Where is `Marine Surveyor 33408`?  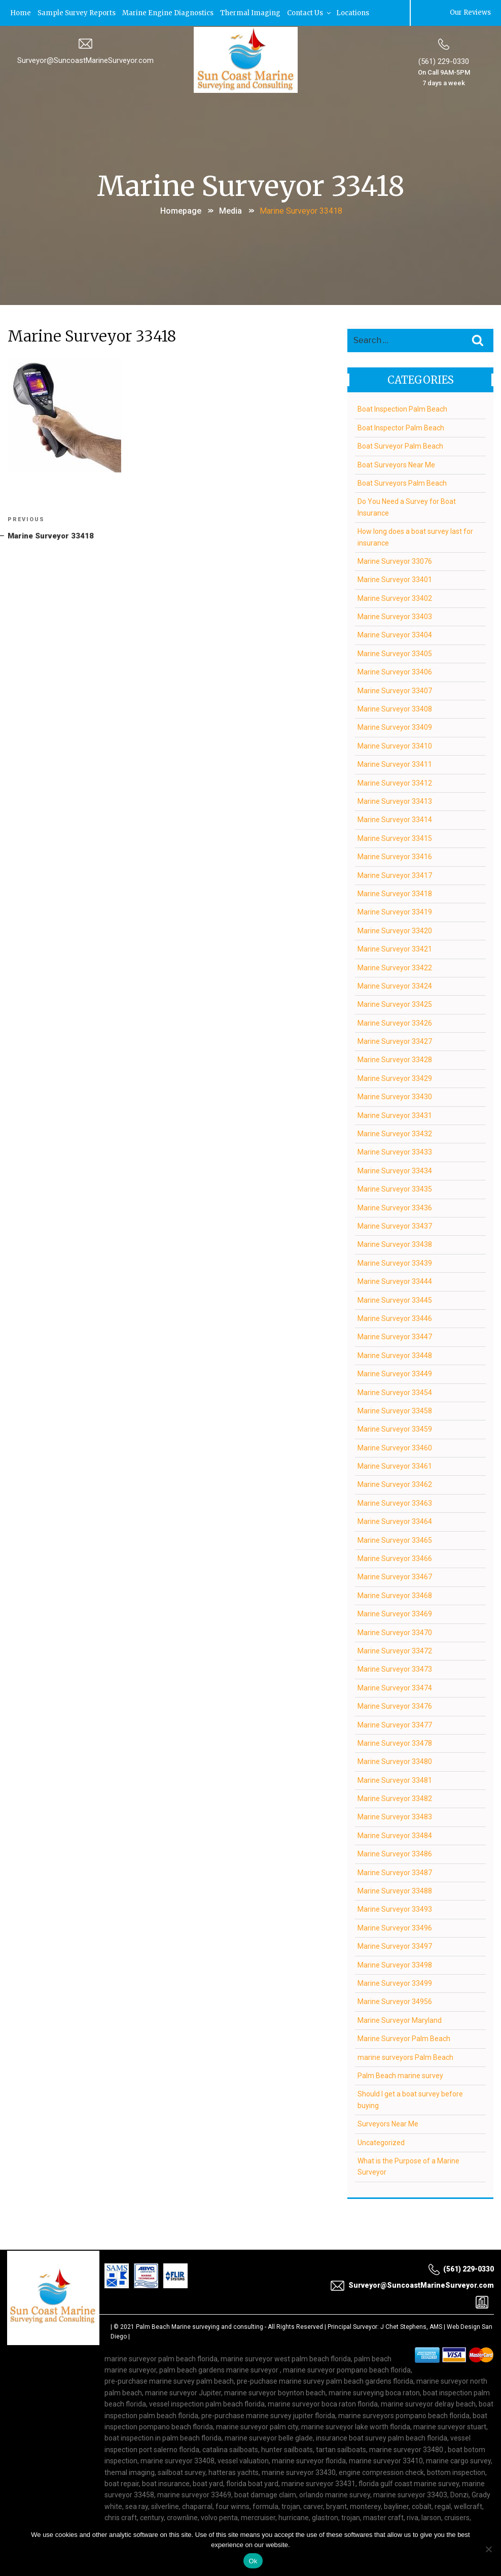 Marine Surveyor 33408 is located at coordinates (394, 708).